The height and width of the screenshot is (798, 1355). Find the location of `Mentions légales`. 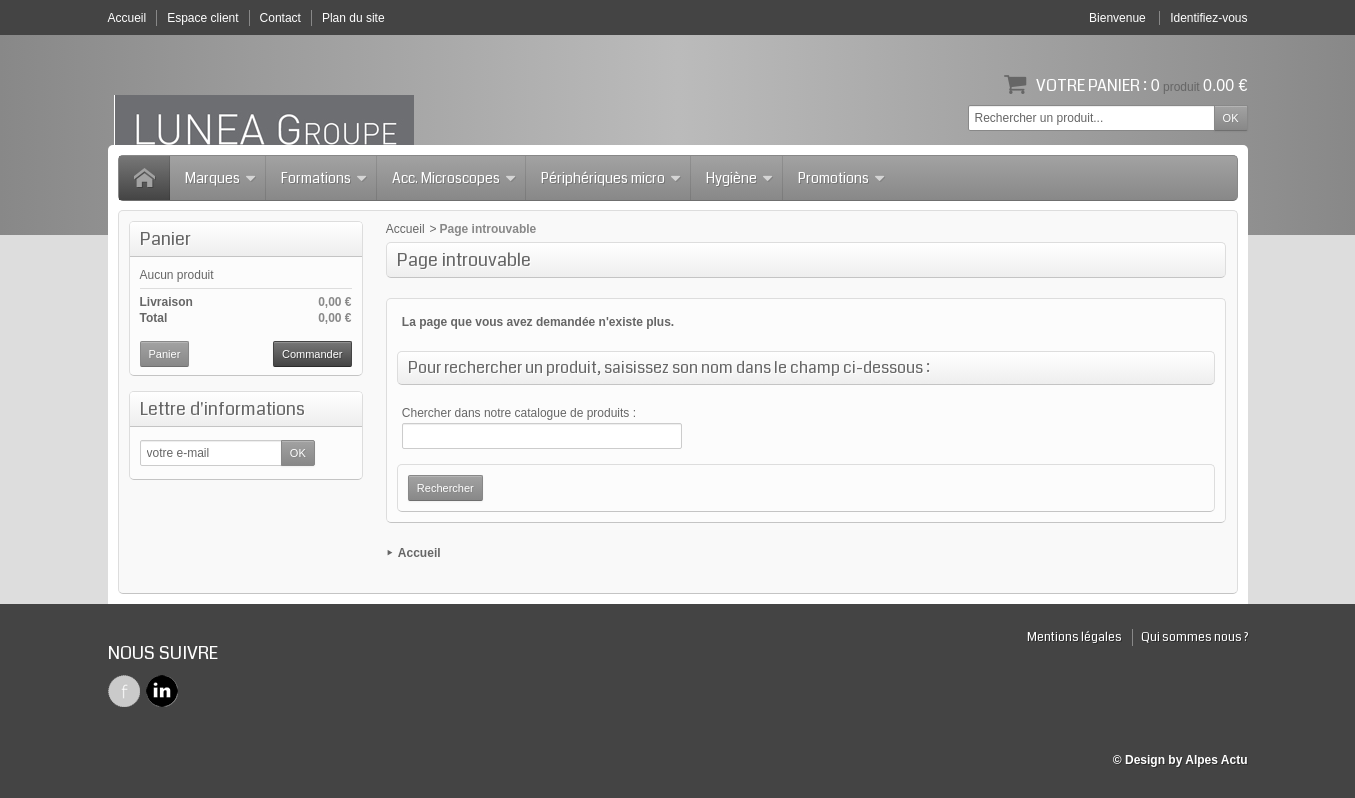

Mentions légales is located at coordinates (1074, 637).